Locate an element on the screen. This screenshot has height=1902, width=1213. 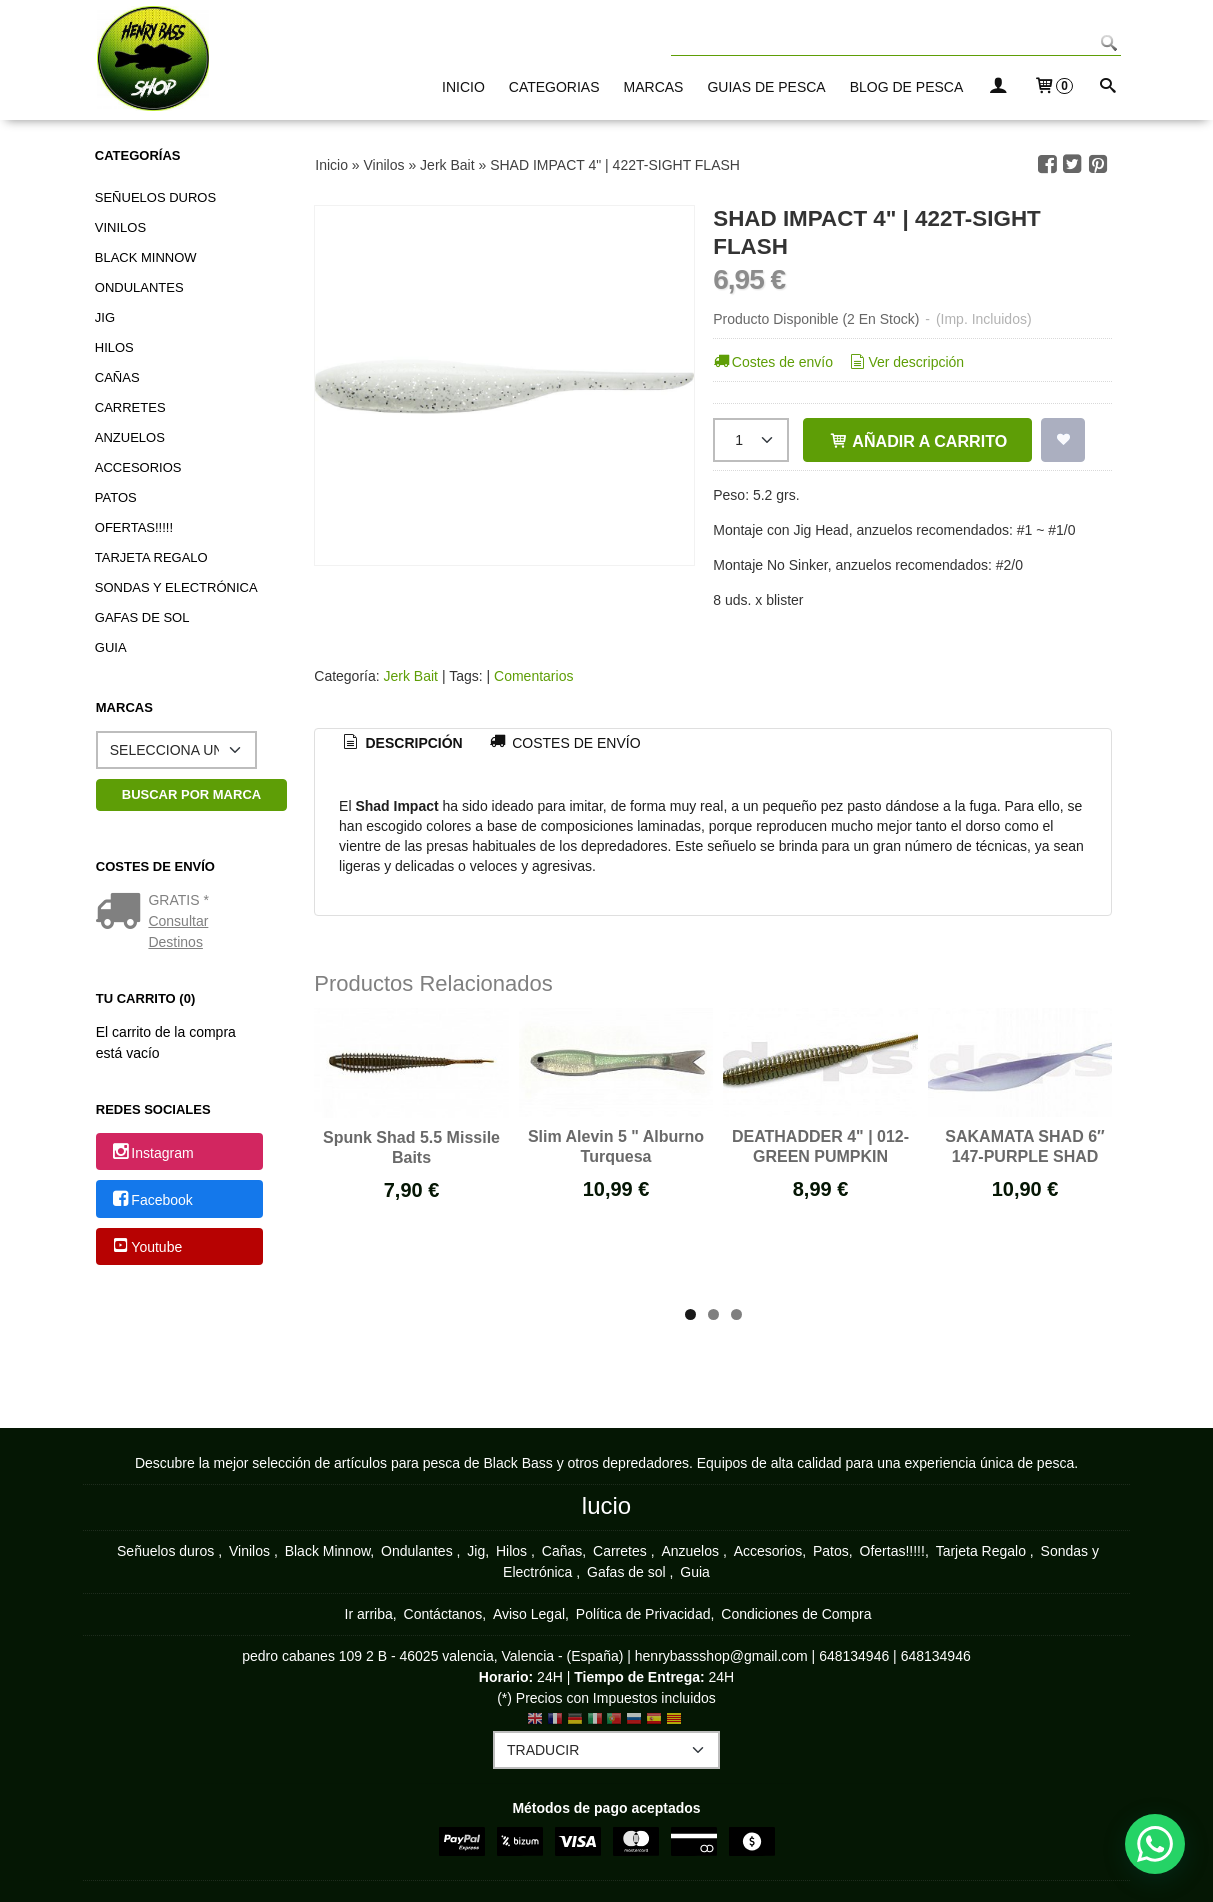
MARCAS is located at coordinates (654, 87).